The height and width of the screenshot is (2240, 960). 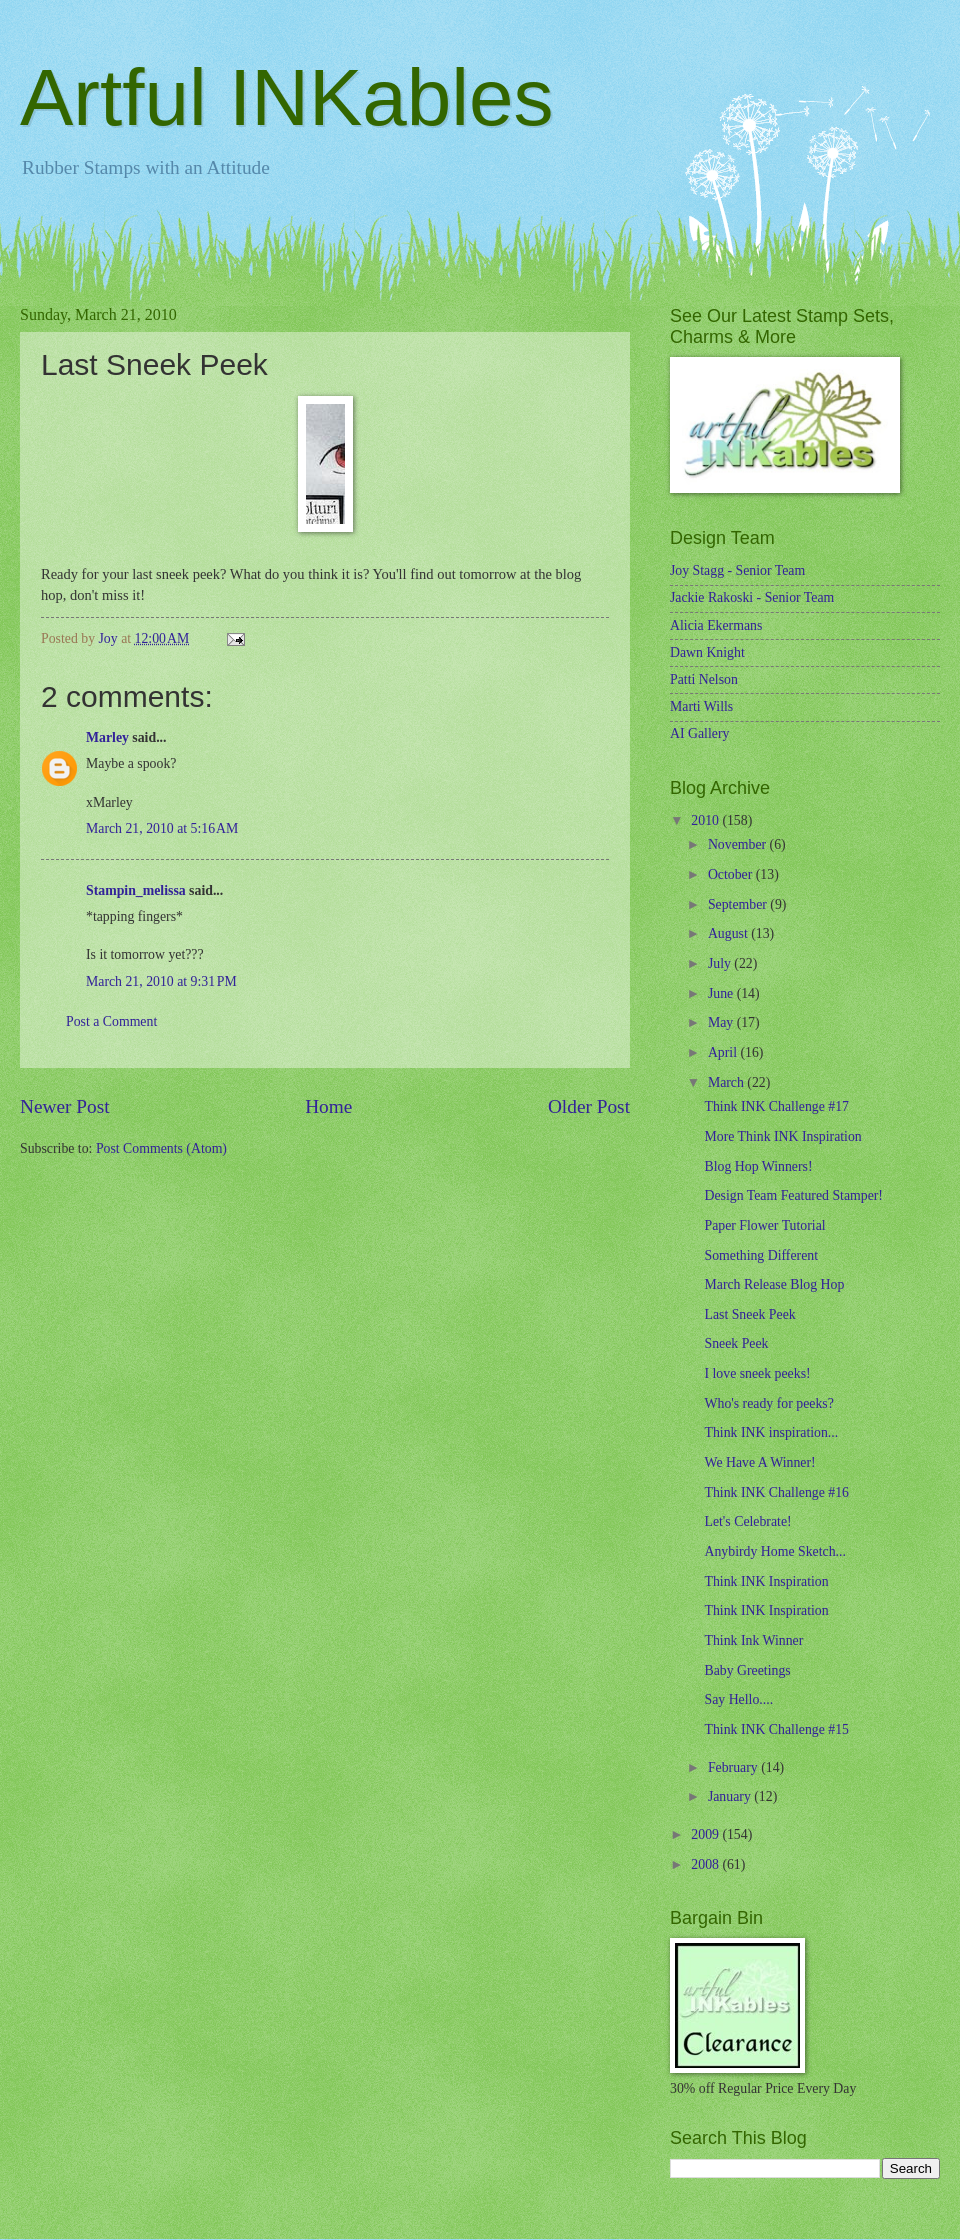 I want to click on Think Ink Winner, so click(x=753, y=1640).